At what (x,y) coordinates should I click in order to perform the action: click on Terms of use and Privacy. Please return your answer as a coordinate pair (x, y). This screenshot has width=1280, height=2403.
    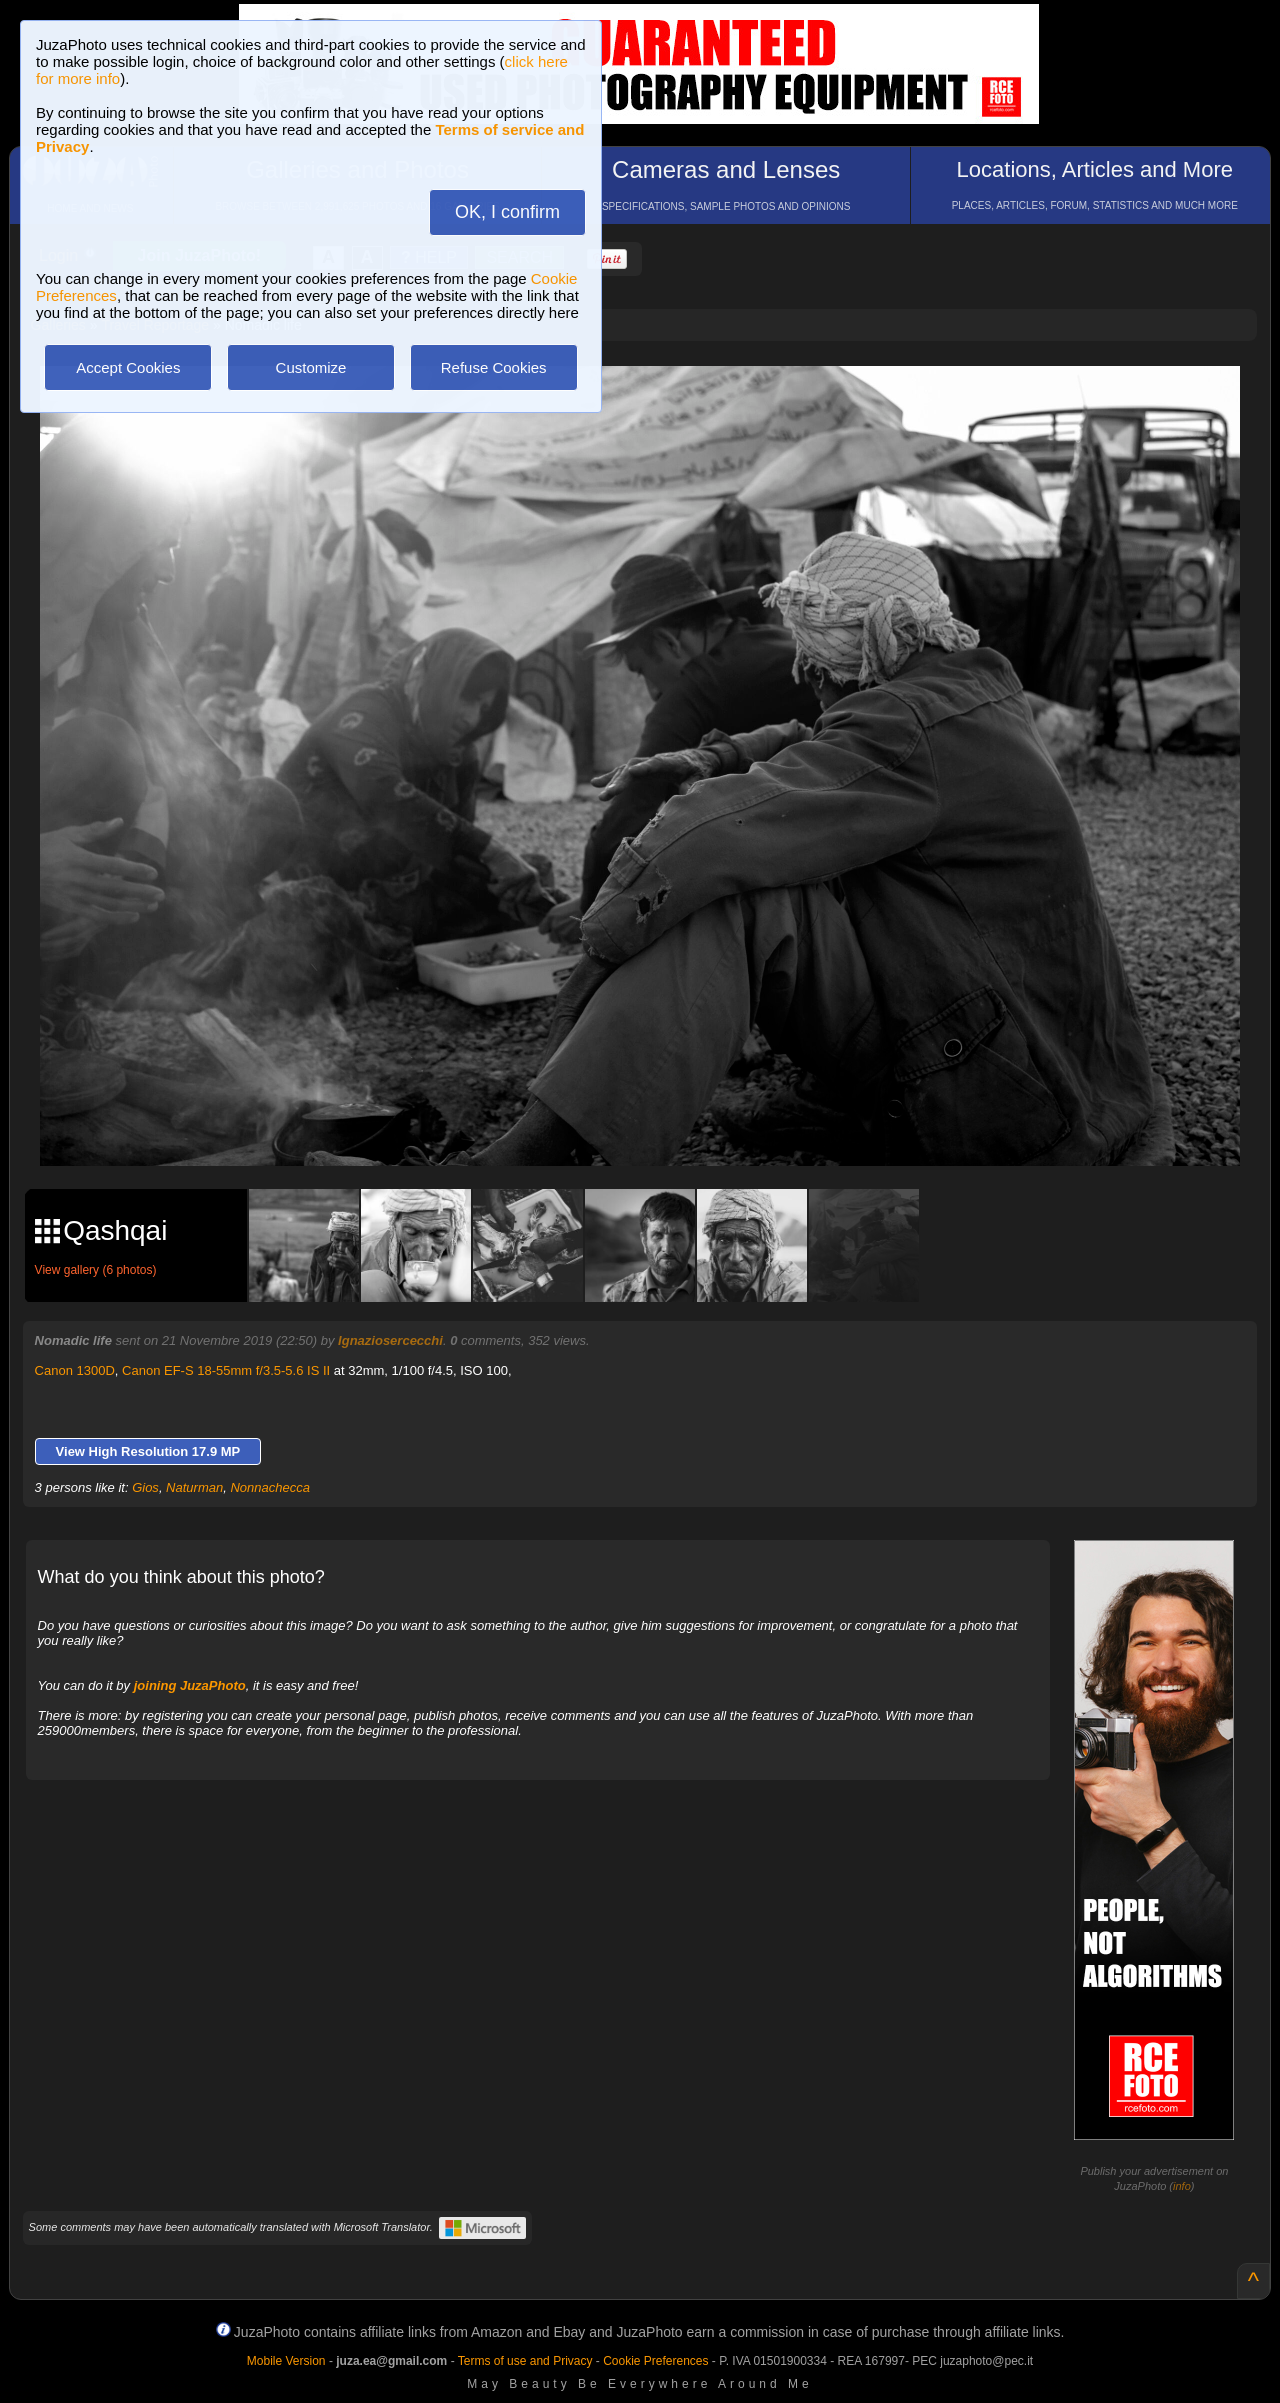
    Looking at the image, I should click on (525, 2361).